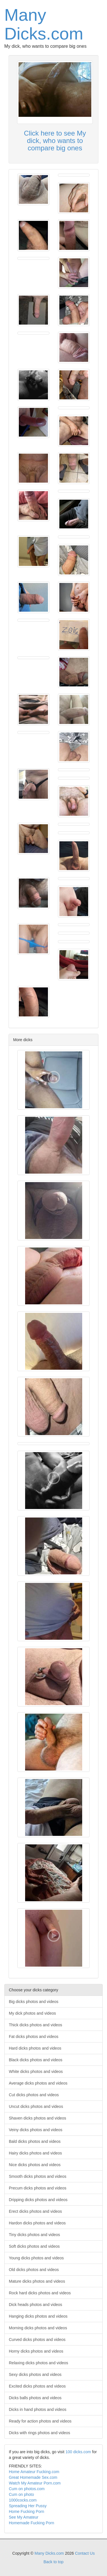 This screenshot has height=2576, width=107. I want to click on Home Amateur Fucking.com, so click(34, 2471).